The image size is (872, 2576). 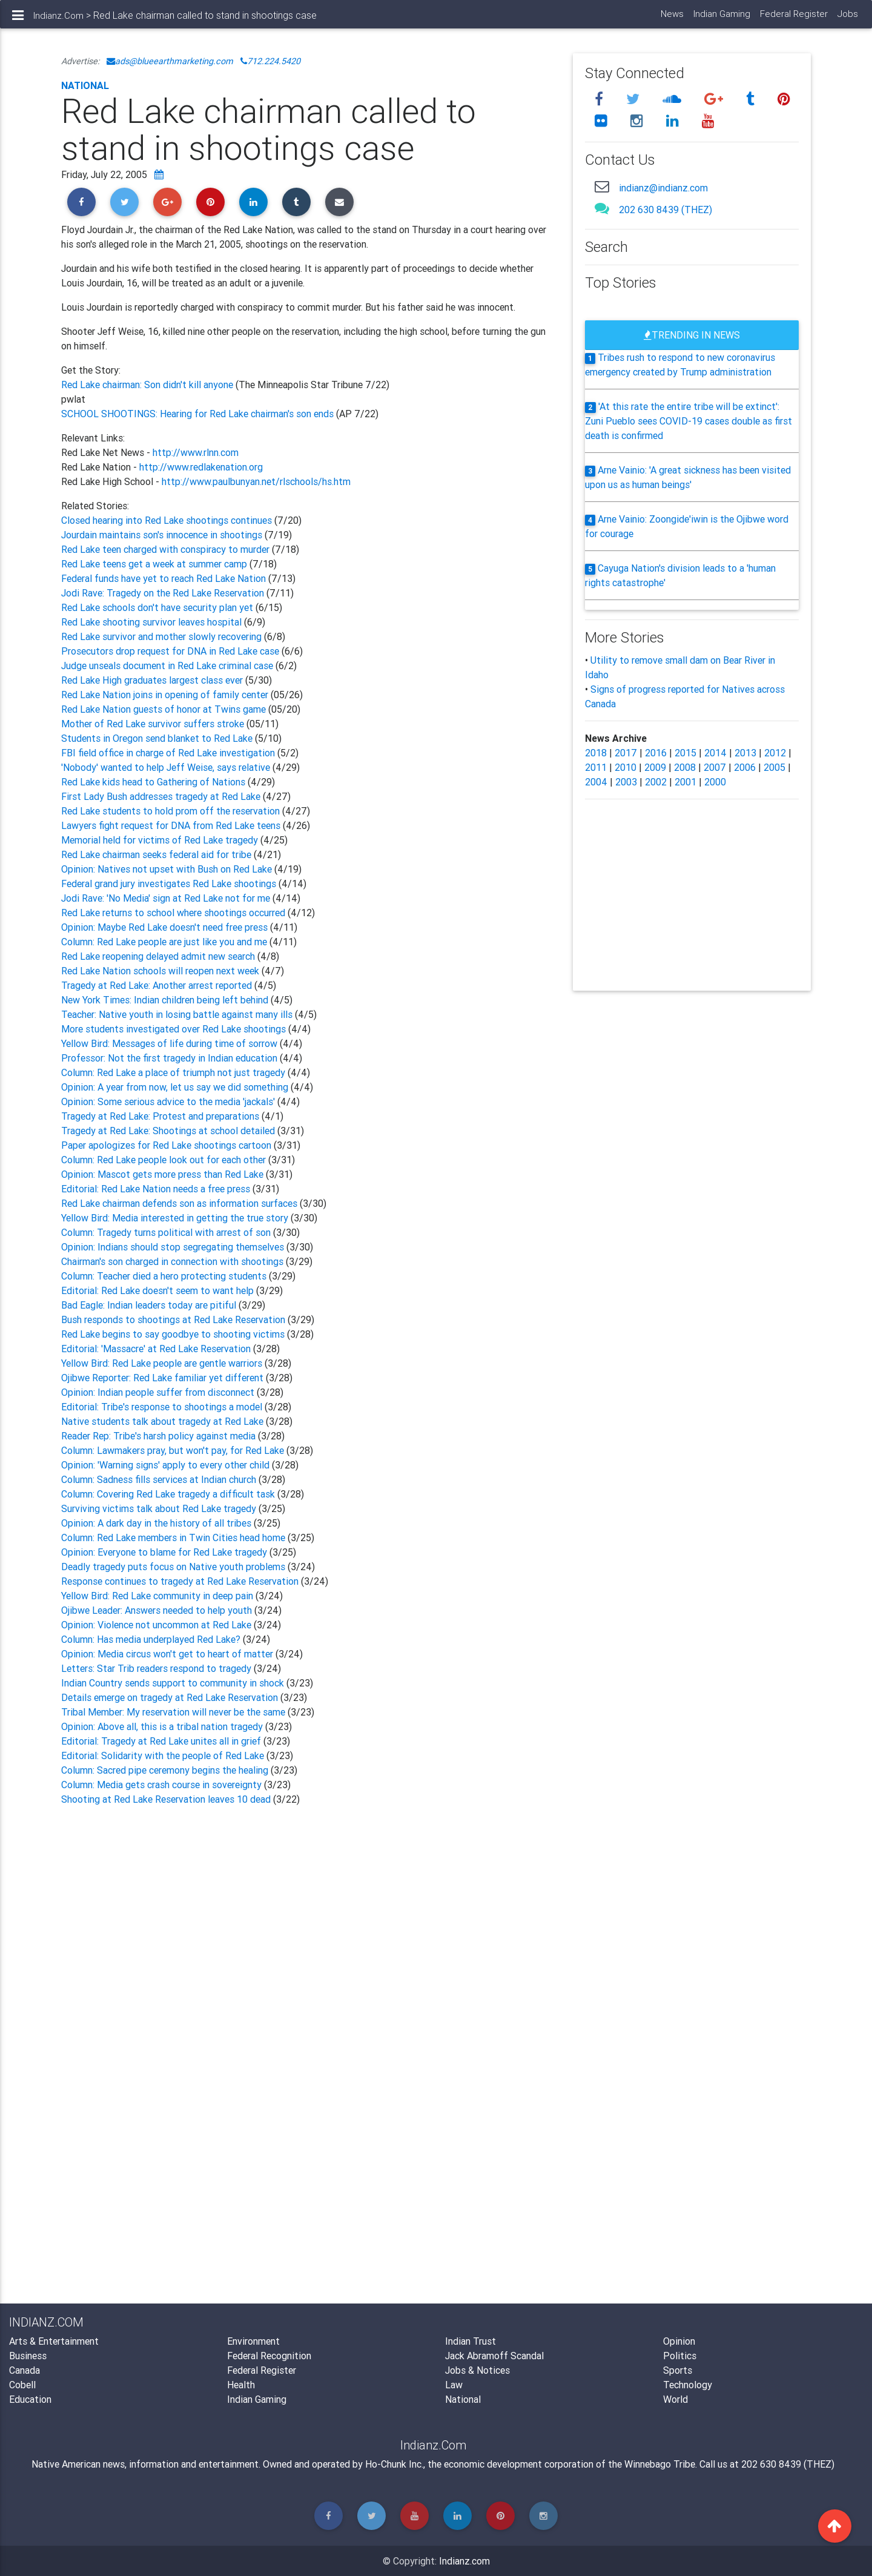 What do you see at coordinates (160, 840) in the screenshot?
I see `Memorial held for victims of Red Lake tragedy` at bounding box center [160, 840].